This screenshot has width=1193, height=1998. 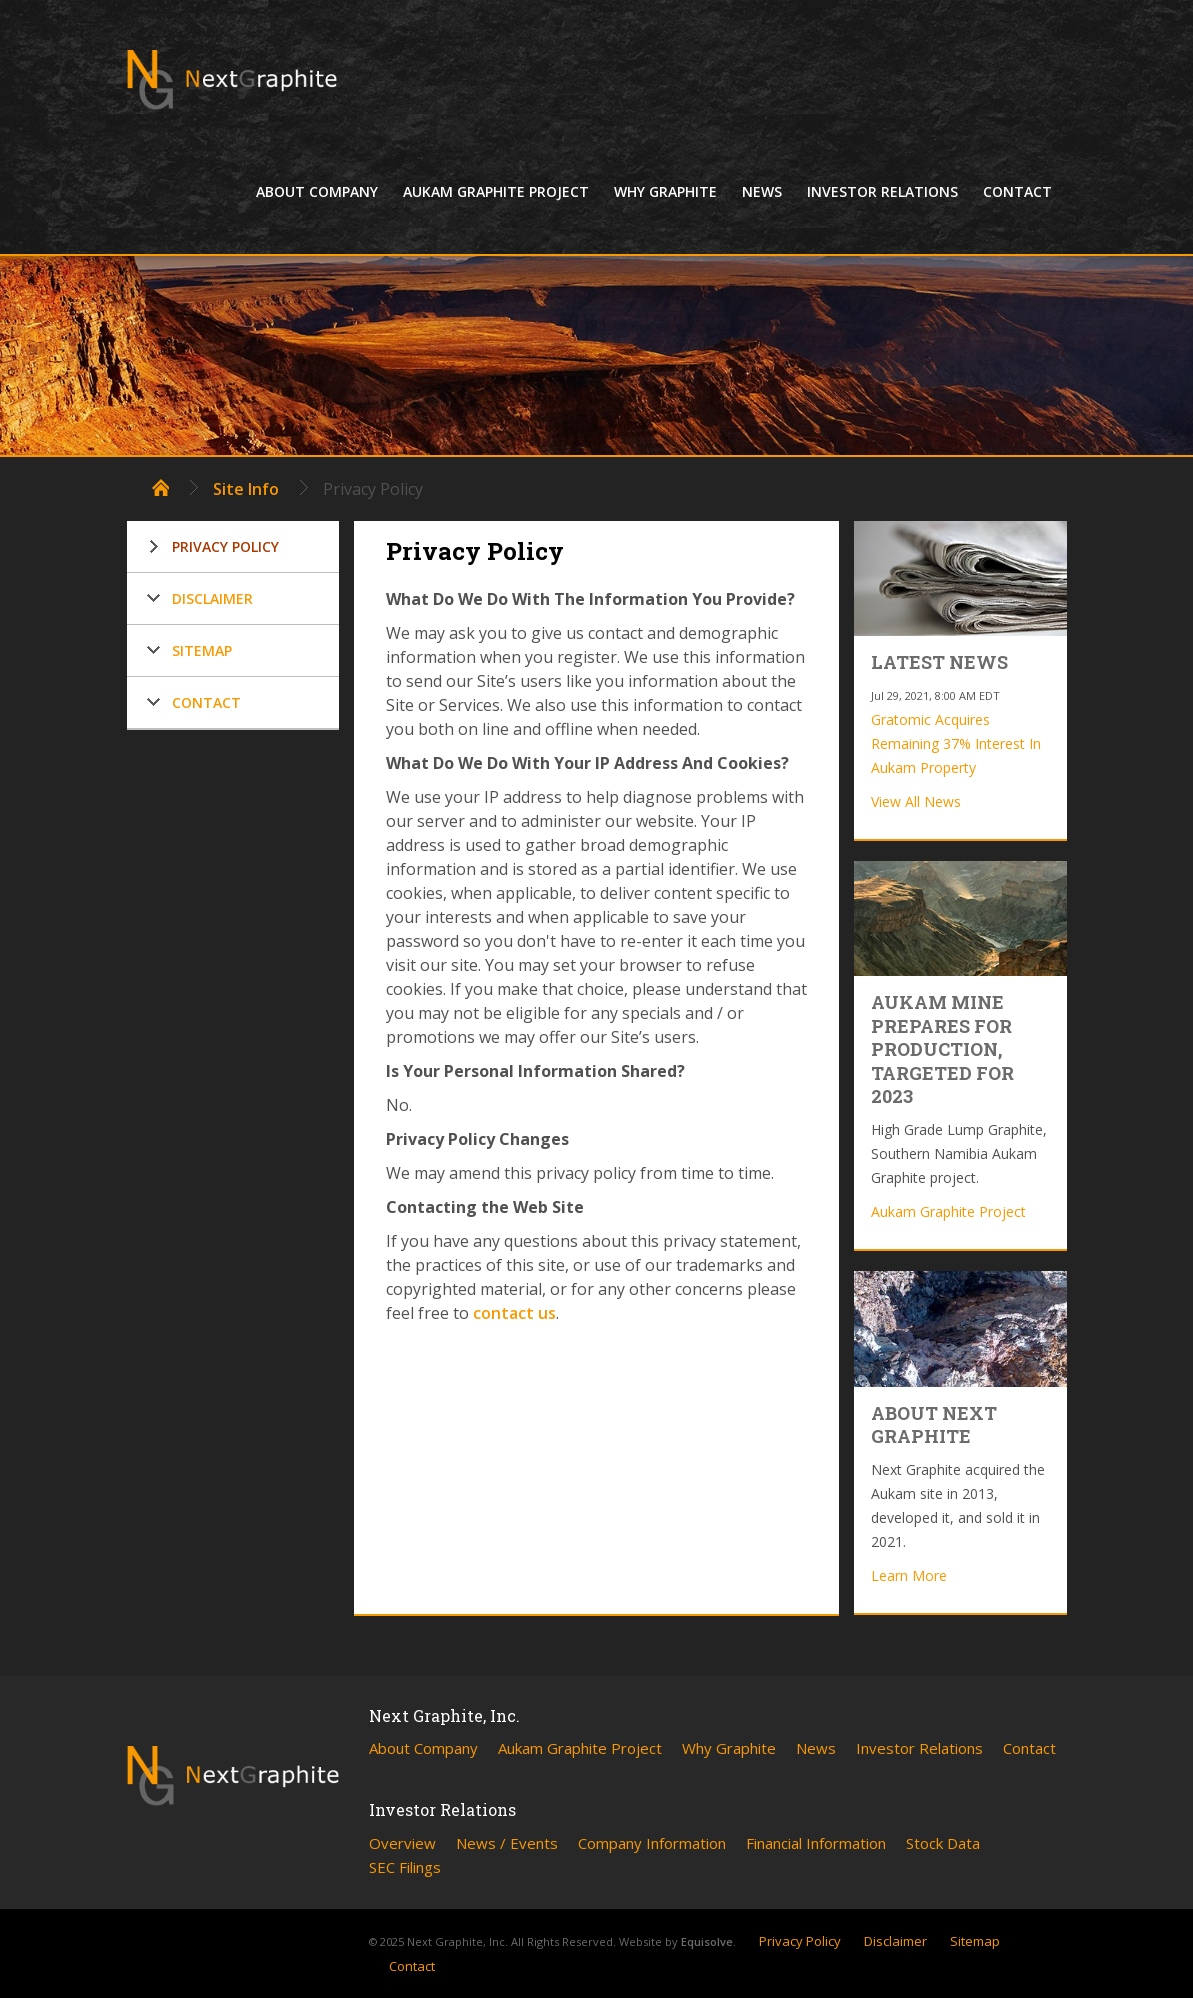 I want to click on News, so click(x=762, y=191).